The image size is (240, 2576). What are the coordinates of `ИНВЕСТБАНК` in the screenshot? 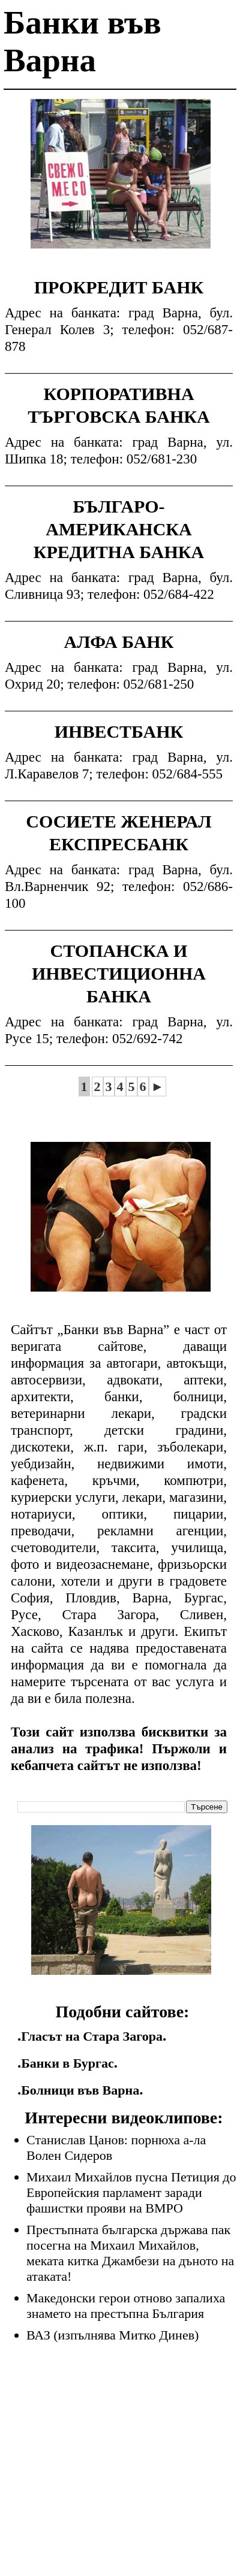 It's located at (119, 731).